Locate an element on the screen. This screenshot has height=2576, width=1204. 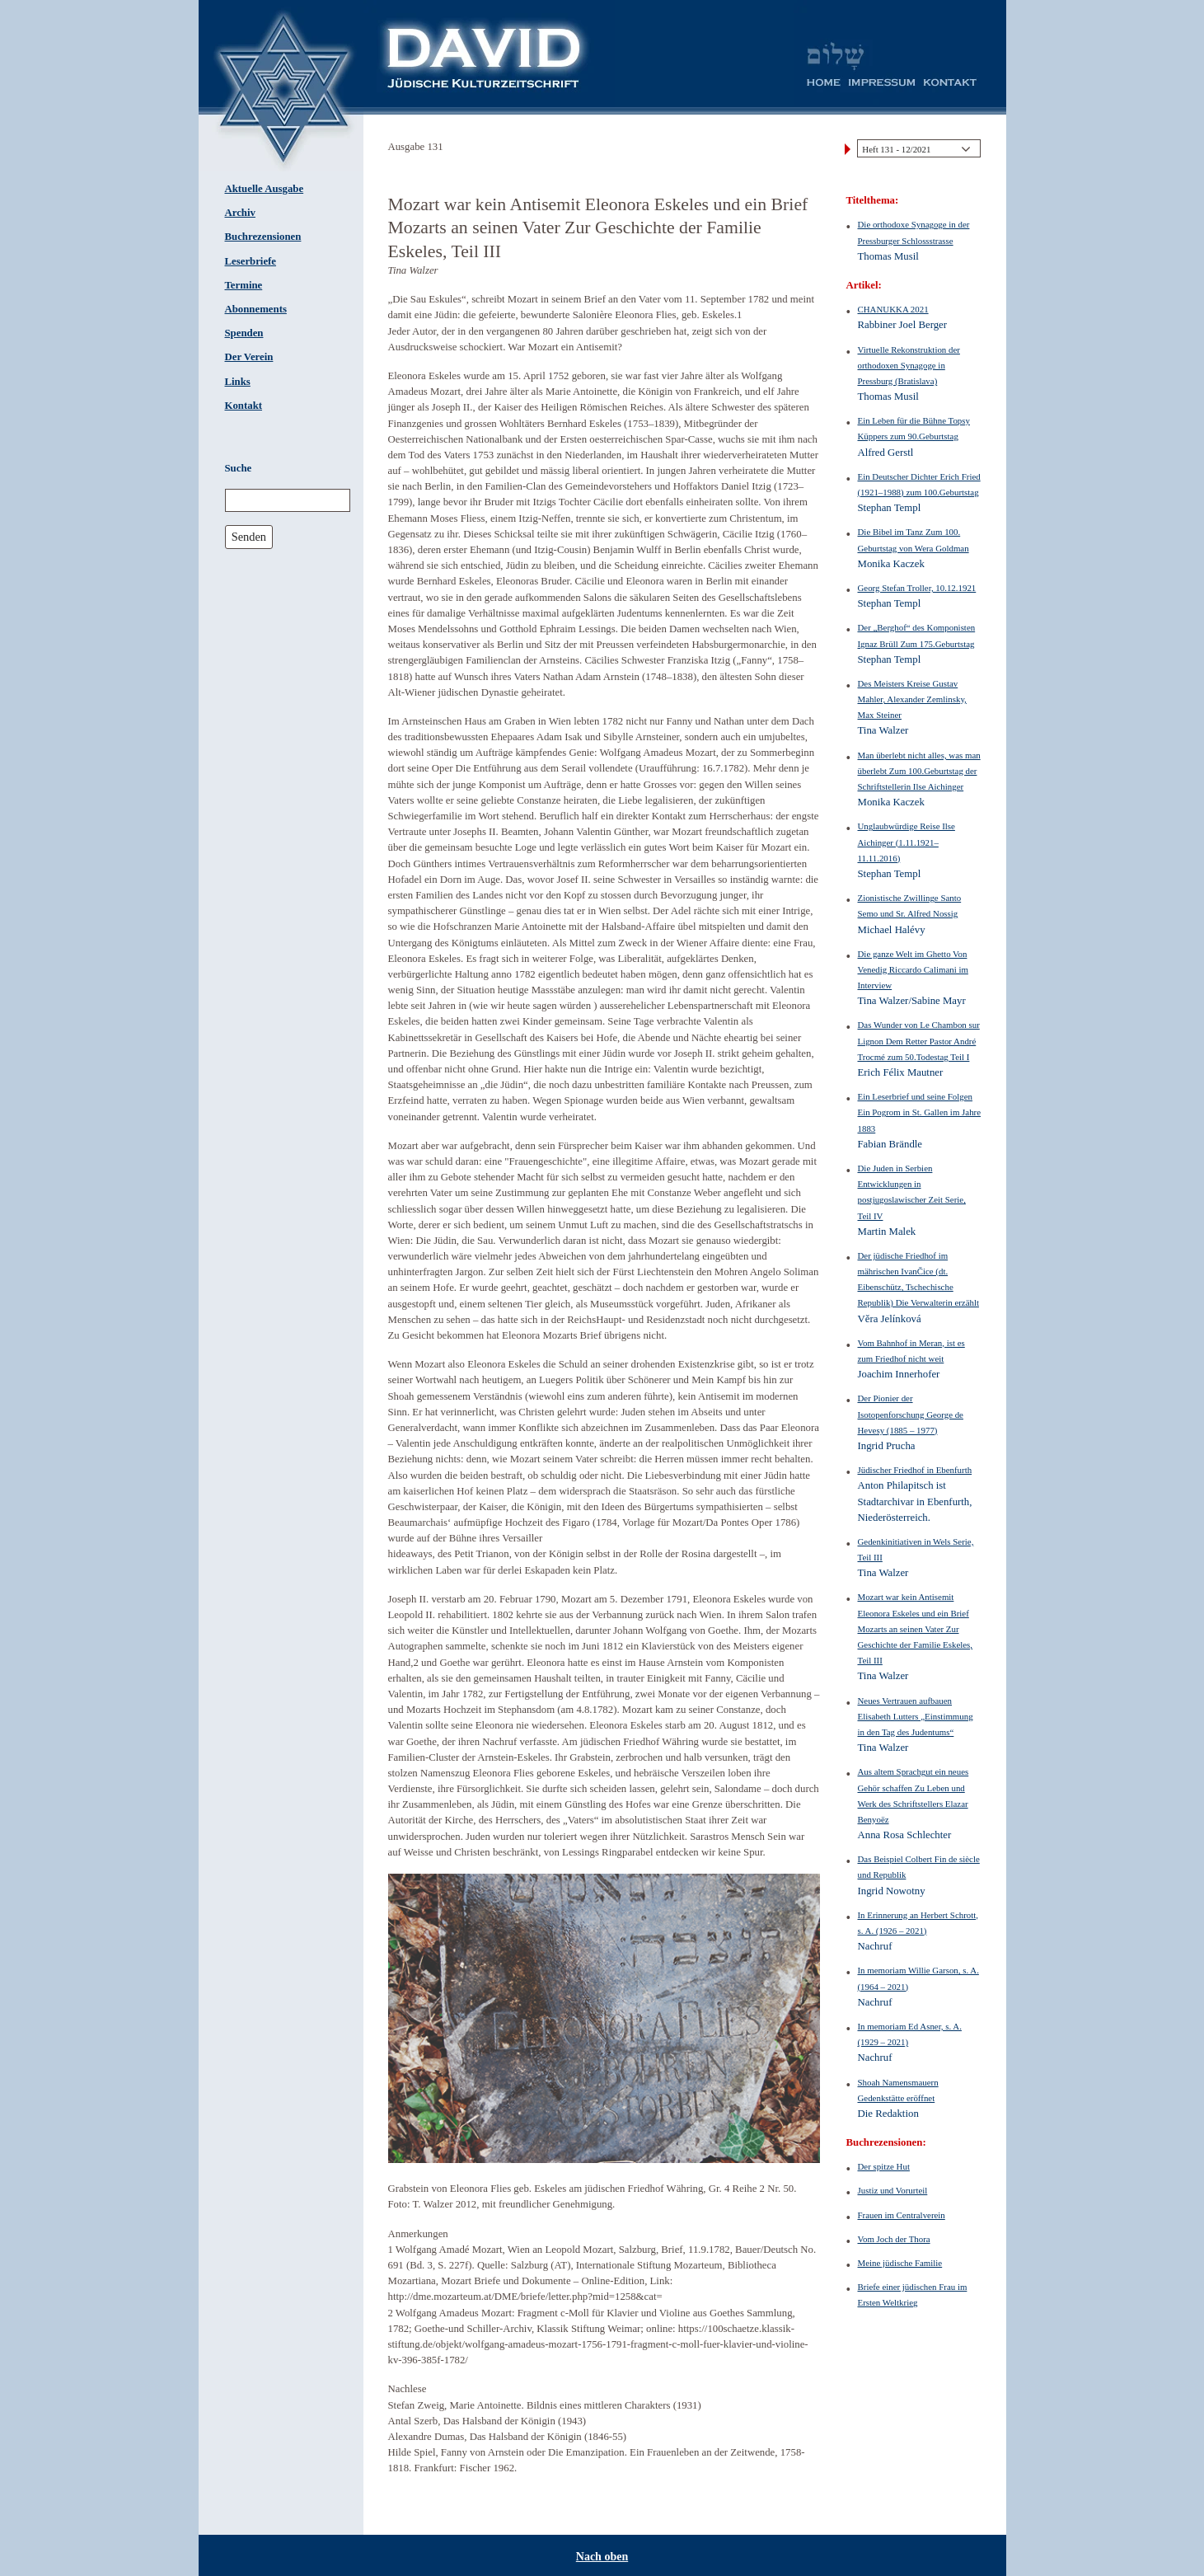
Man überlebt nicht alles, was man überlebt Zum 100.Geburtstag der Schriftstellerin Ilse Aichinger is located at coordinates (919, 770).